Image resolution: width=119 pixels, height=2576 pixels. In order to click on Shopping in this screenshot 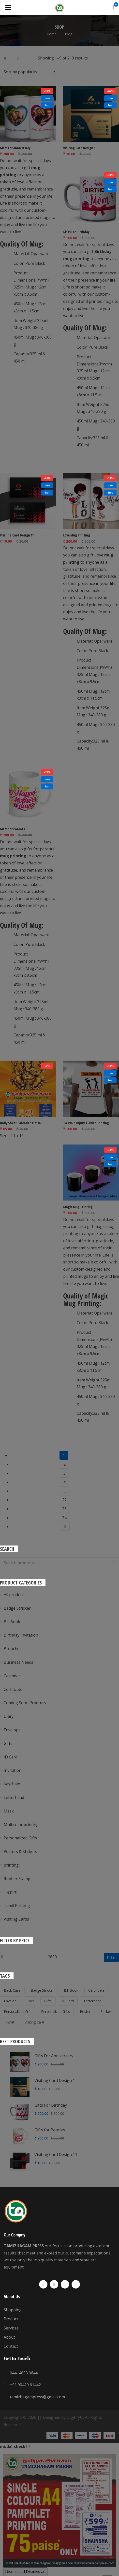, I will do `click(13, 2309)`.